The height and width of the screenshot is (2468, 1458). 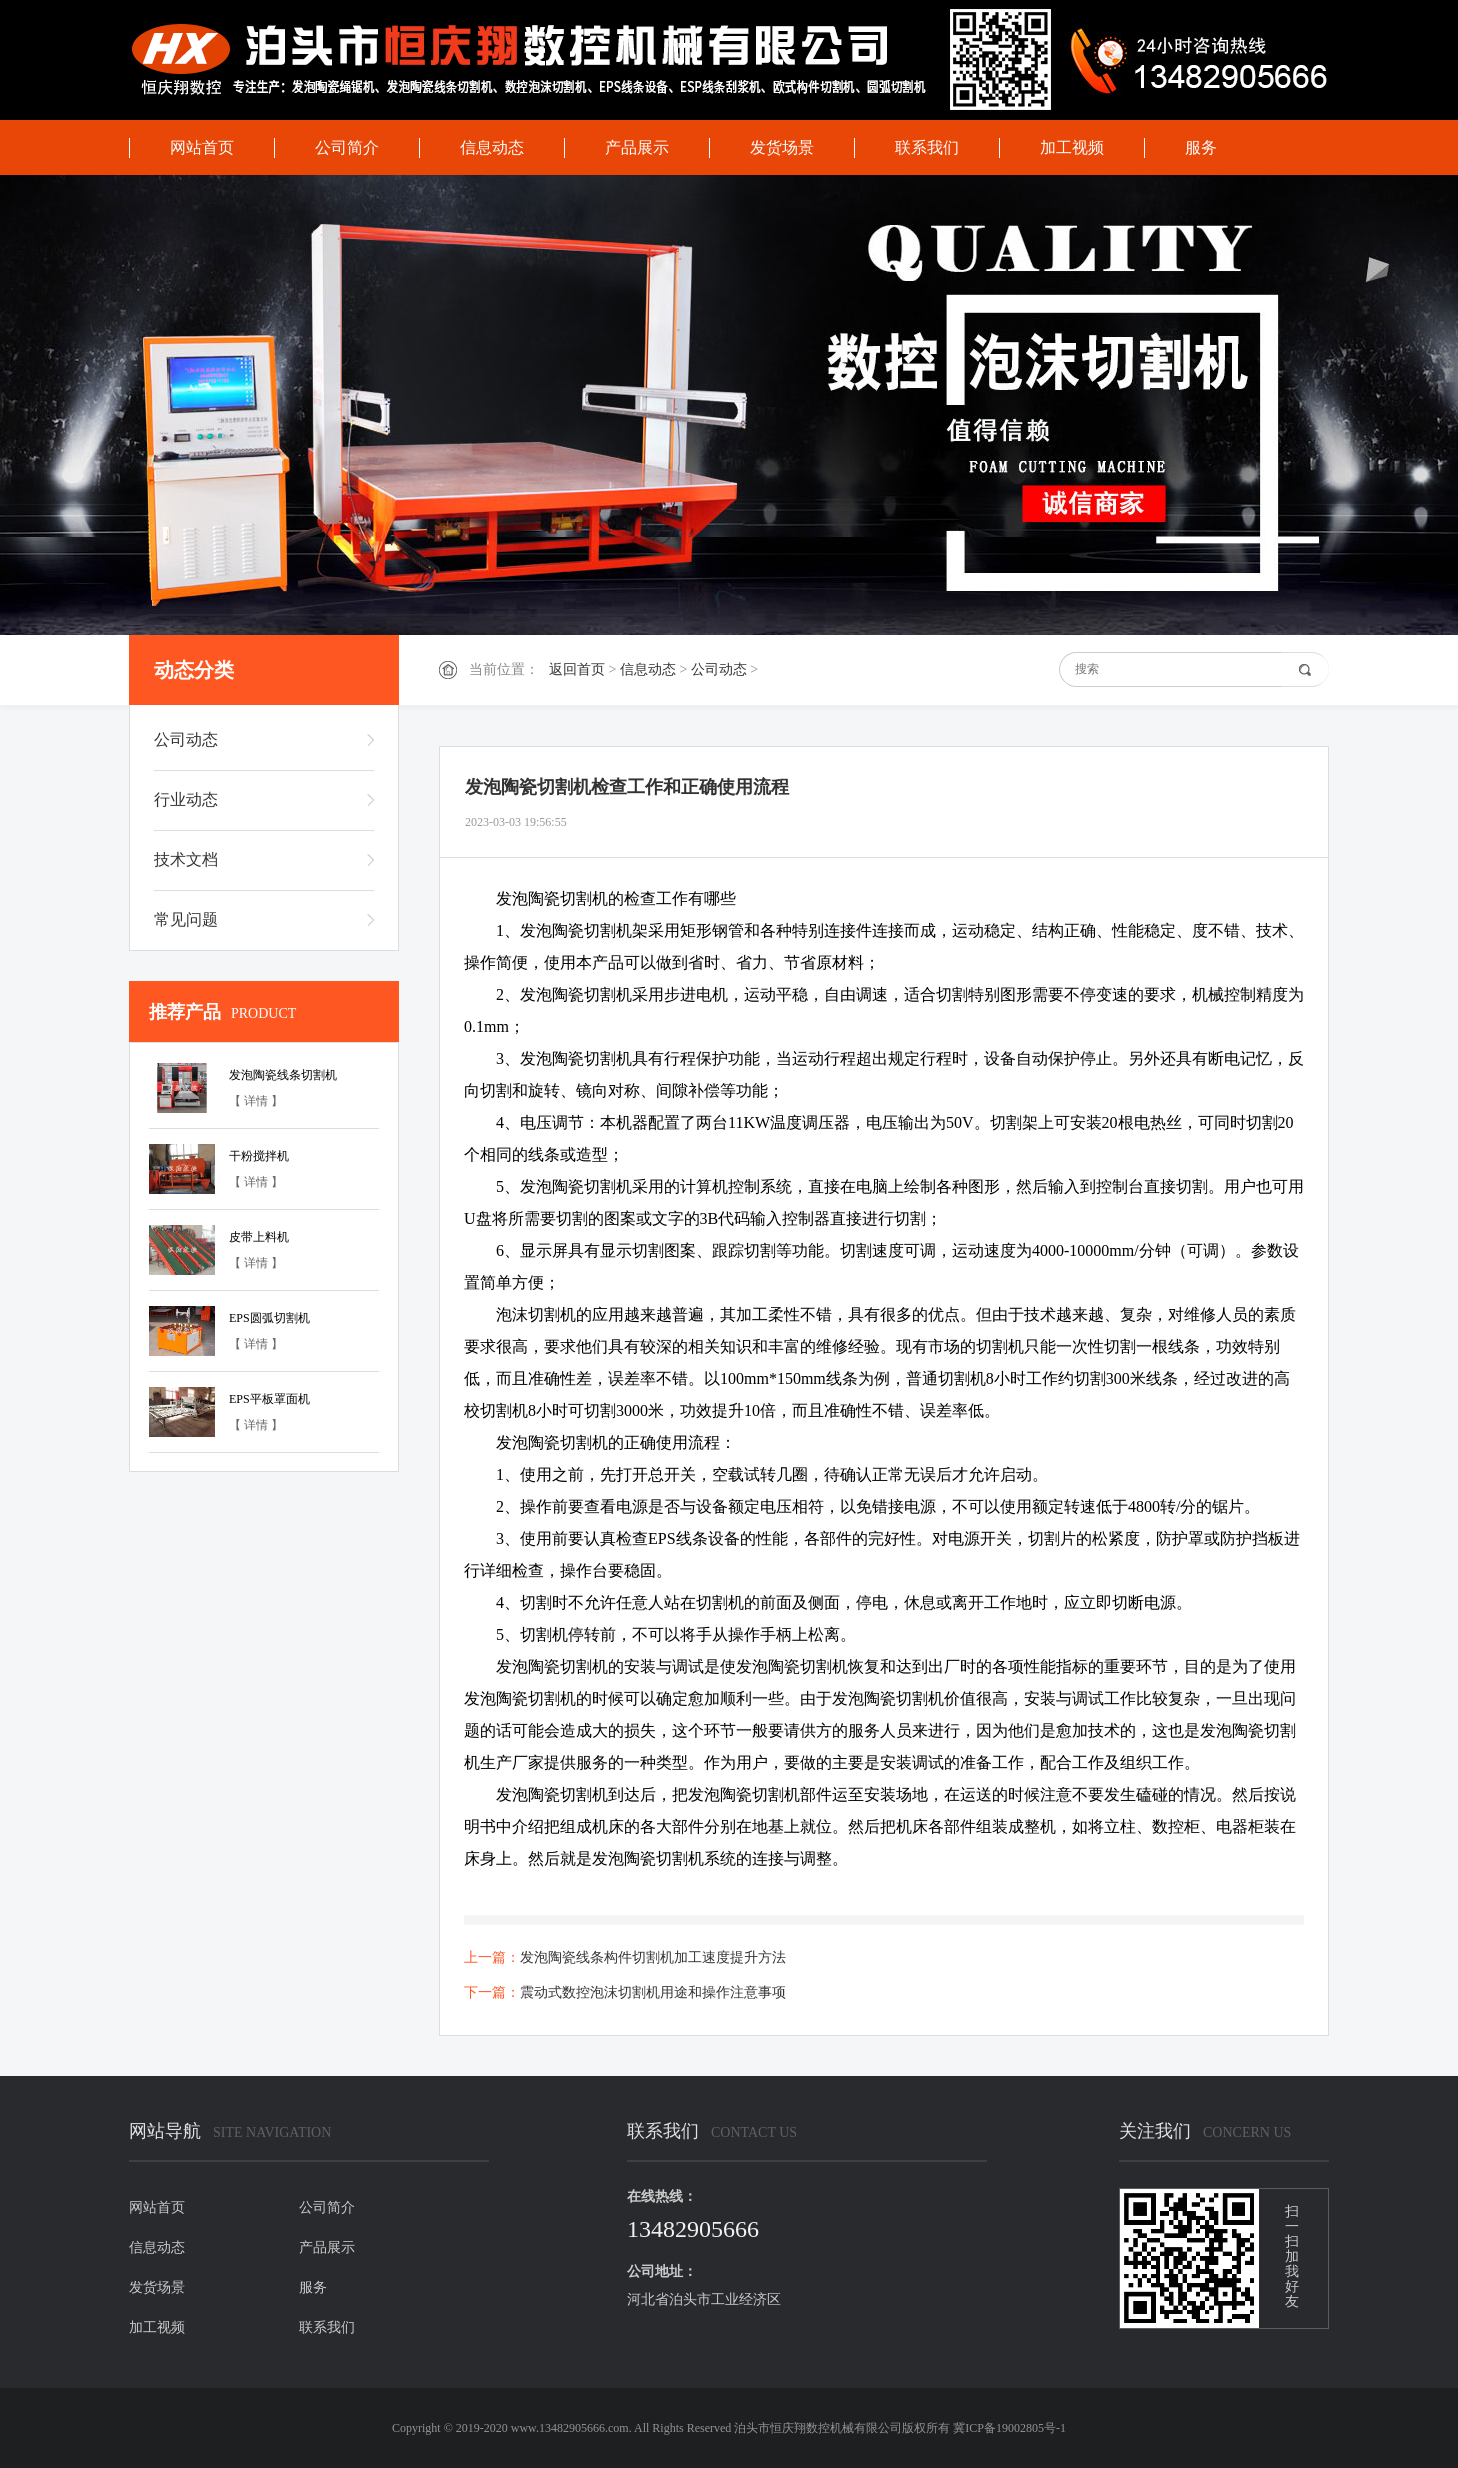 I want to click on 返回首页, so click(x=577, y=669).